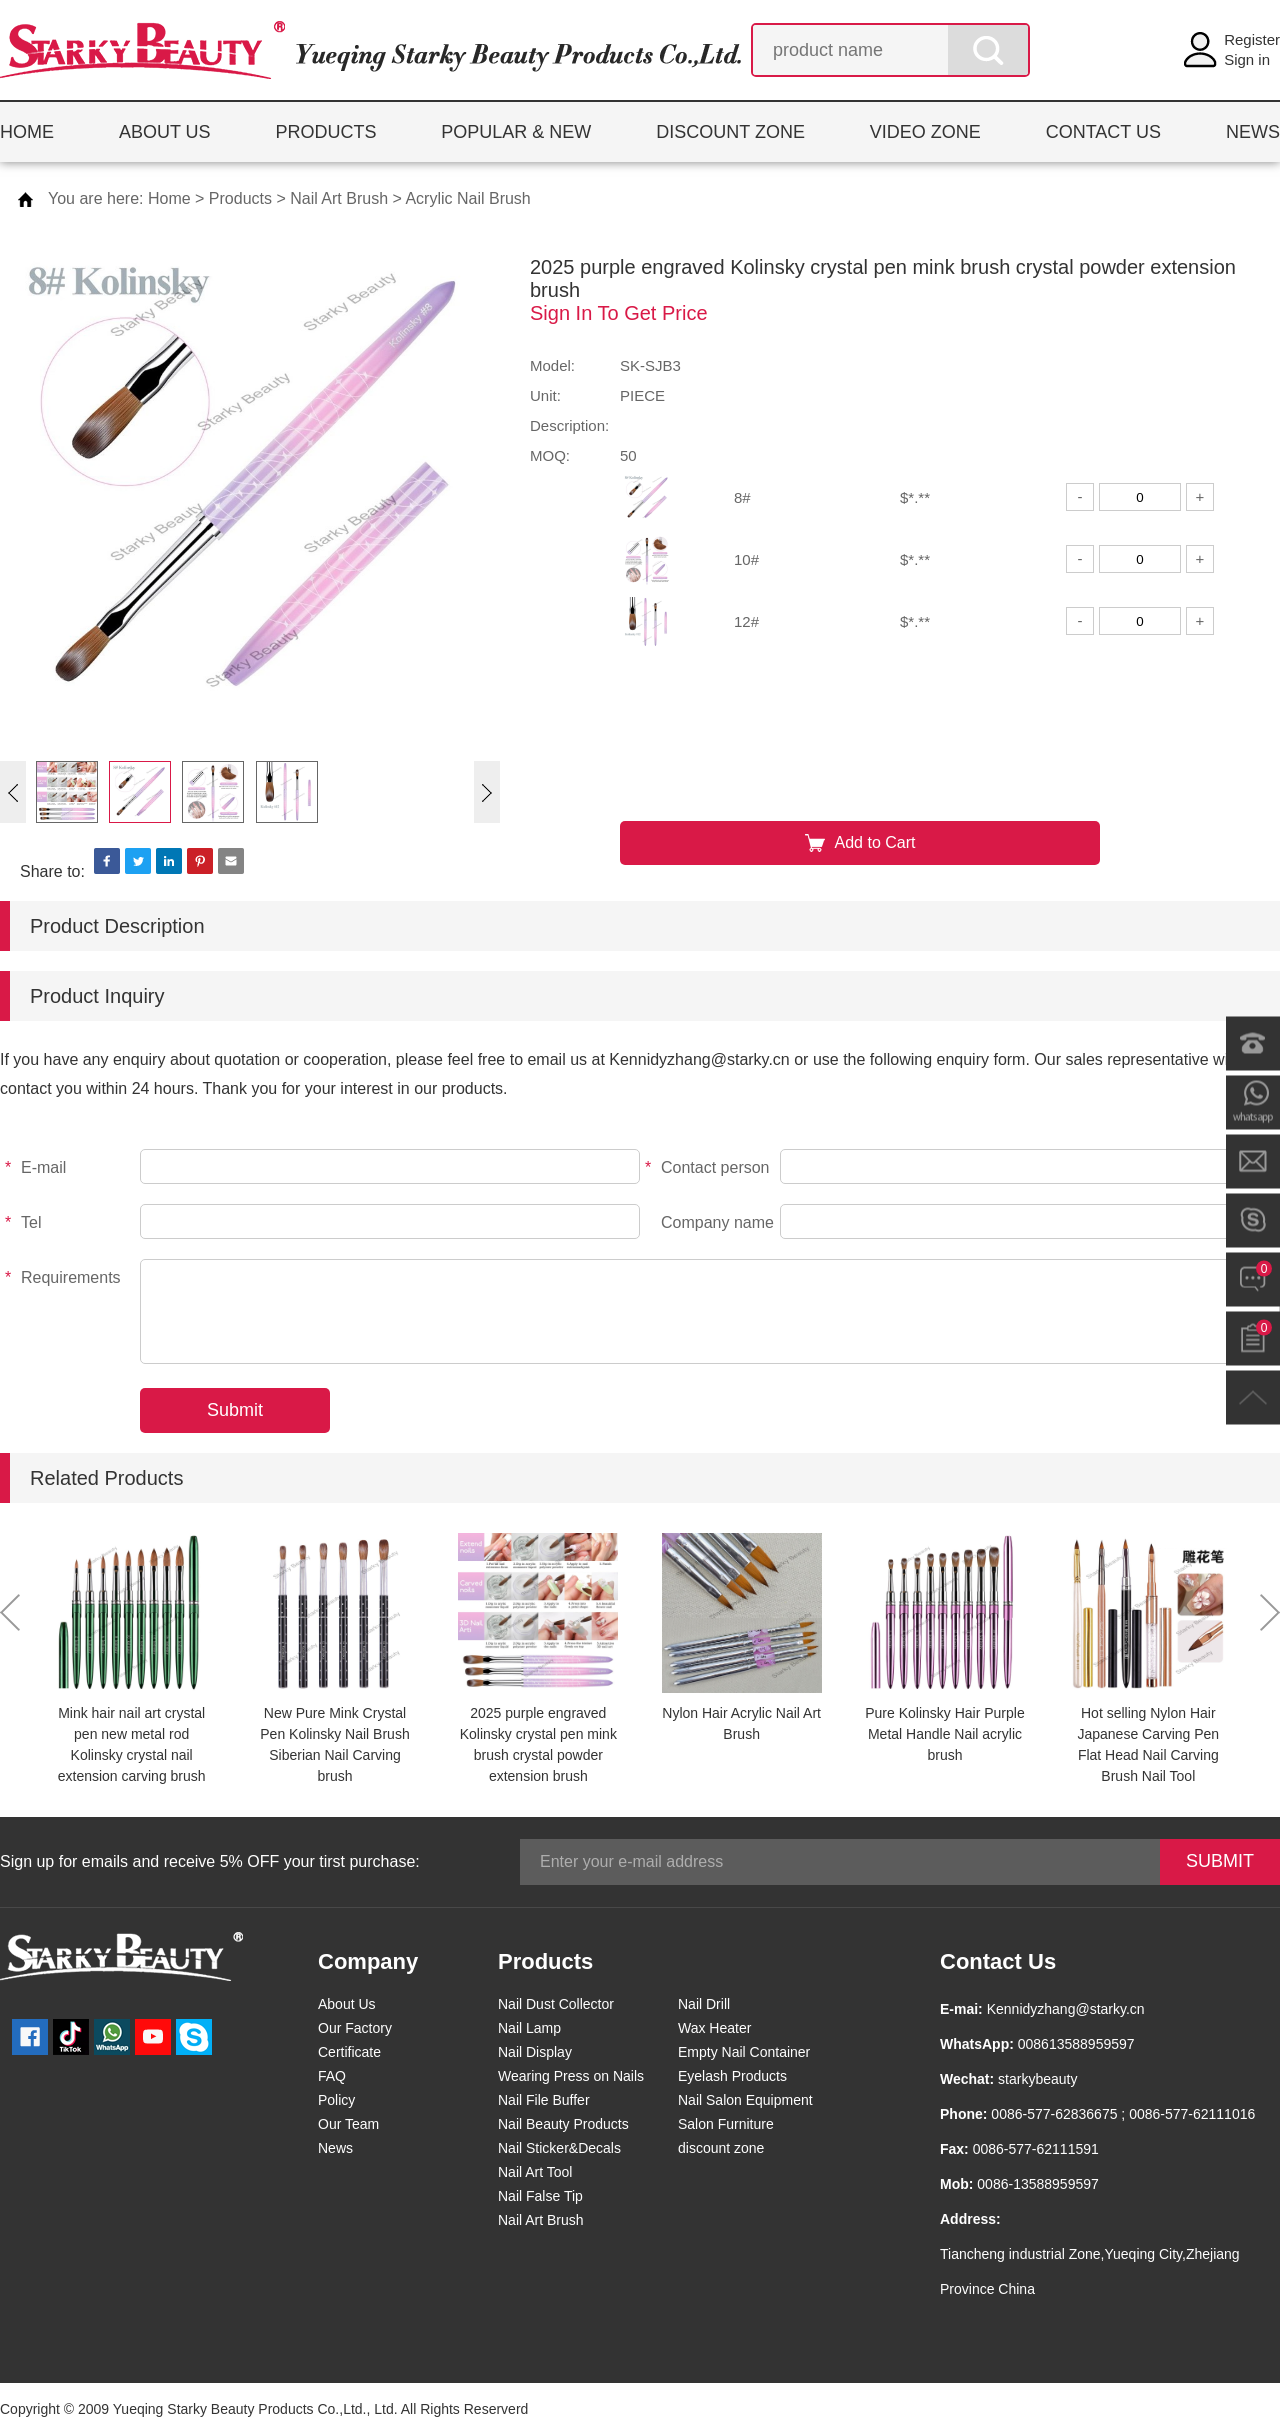 This screenshot has height=2435, width=1280. What do you see at coordinates (13, 792) in the screenshot?
I see `[button]` at bounding box center [13, 792].